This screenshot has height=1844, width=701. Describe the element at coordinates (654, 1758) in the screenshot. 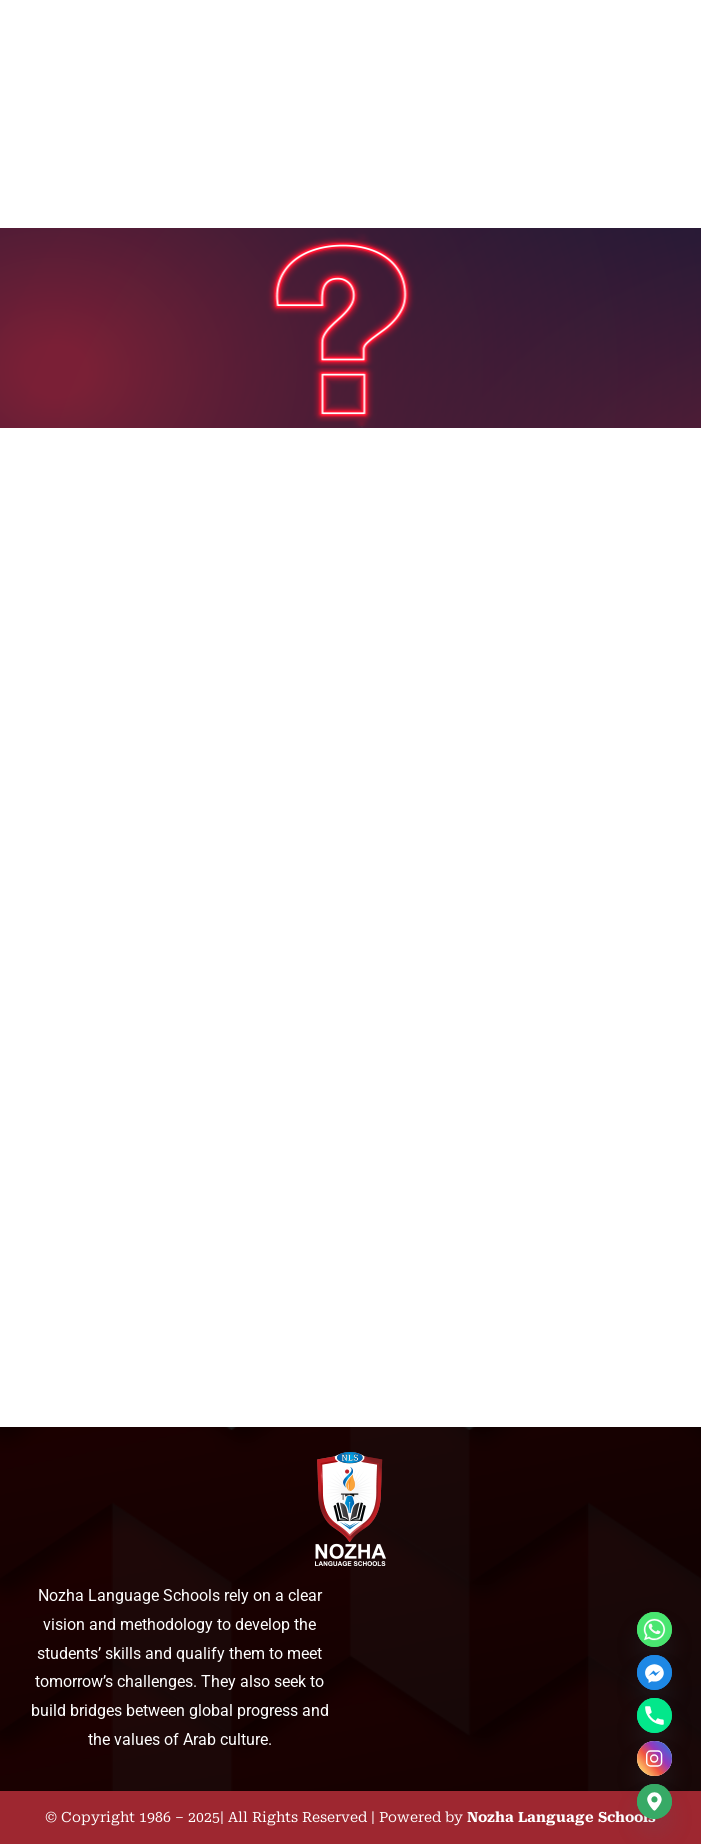

I see `[Instagram]` at that location.